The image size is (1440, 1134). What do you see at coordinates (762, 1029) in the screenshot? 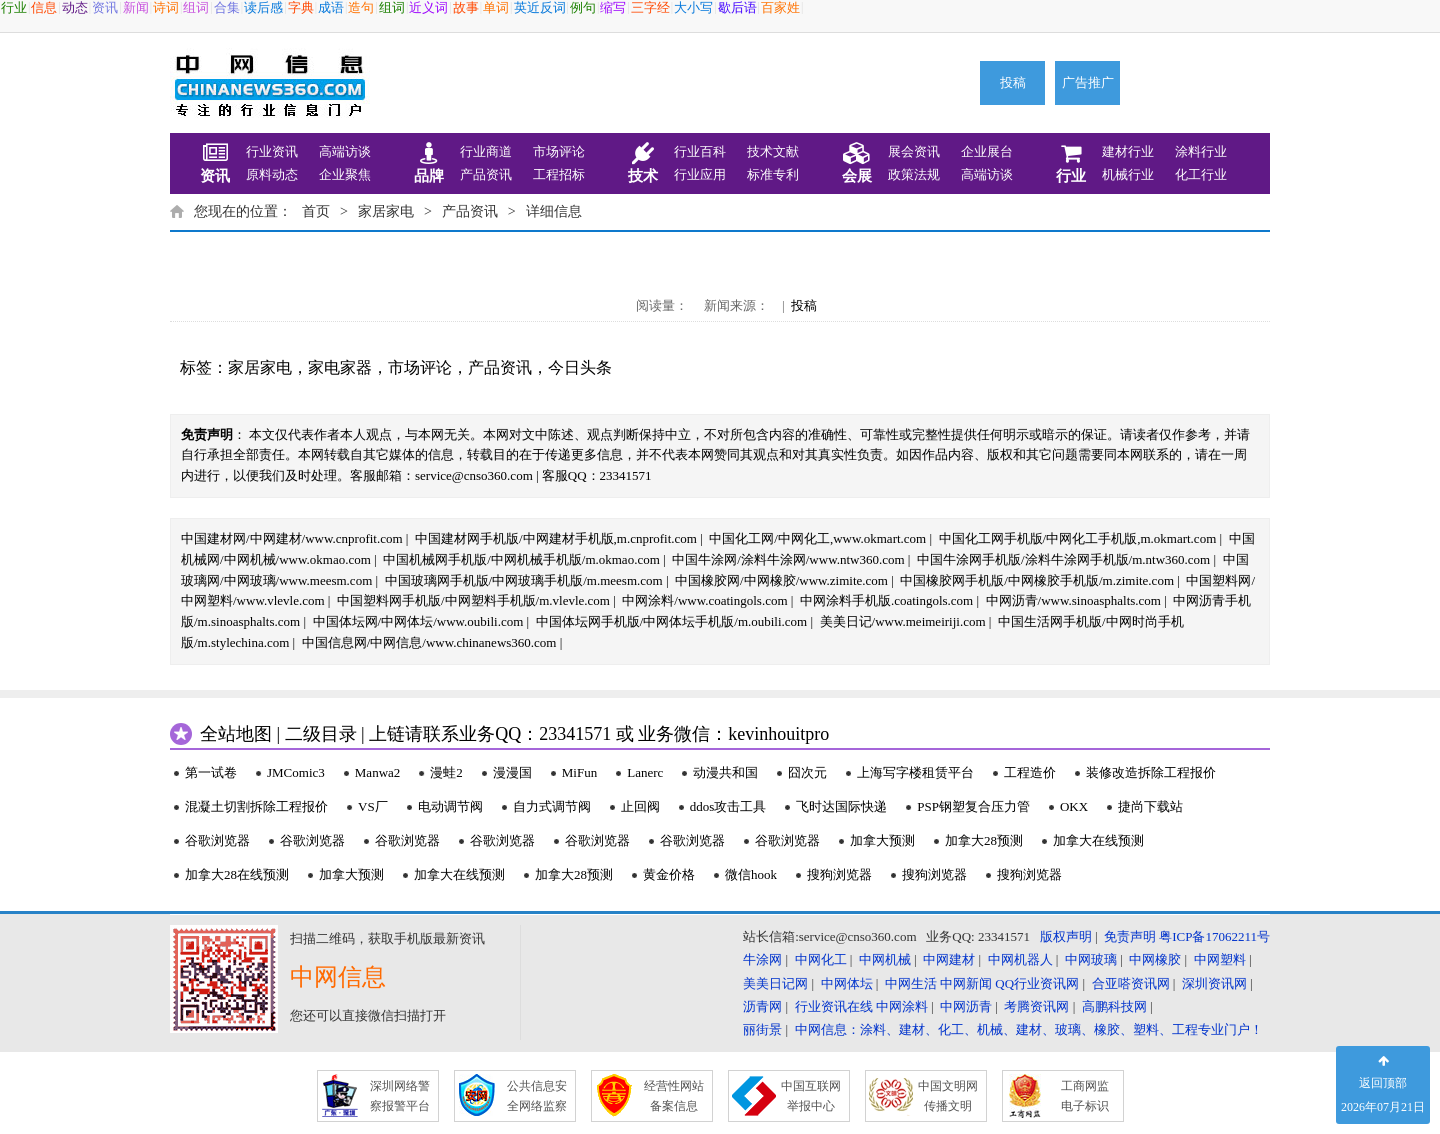
I see `丽街景` at bounding box center [762, 1029].